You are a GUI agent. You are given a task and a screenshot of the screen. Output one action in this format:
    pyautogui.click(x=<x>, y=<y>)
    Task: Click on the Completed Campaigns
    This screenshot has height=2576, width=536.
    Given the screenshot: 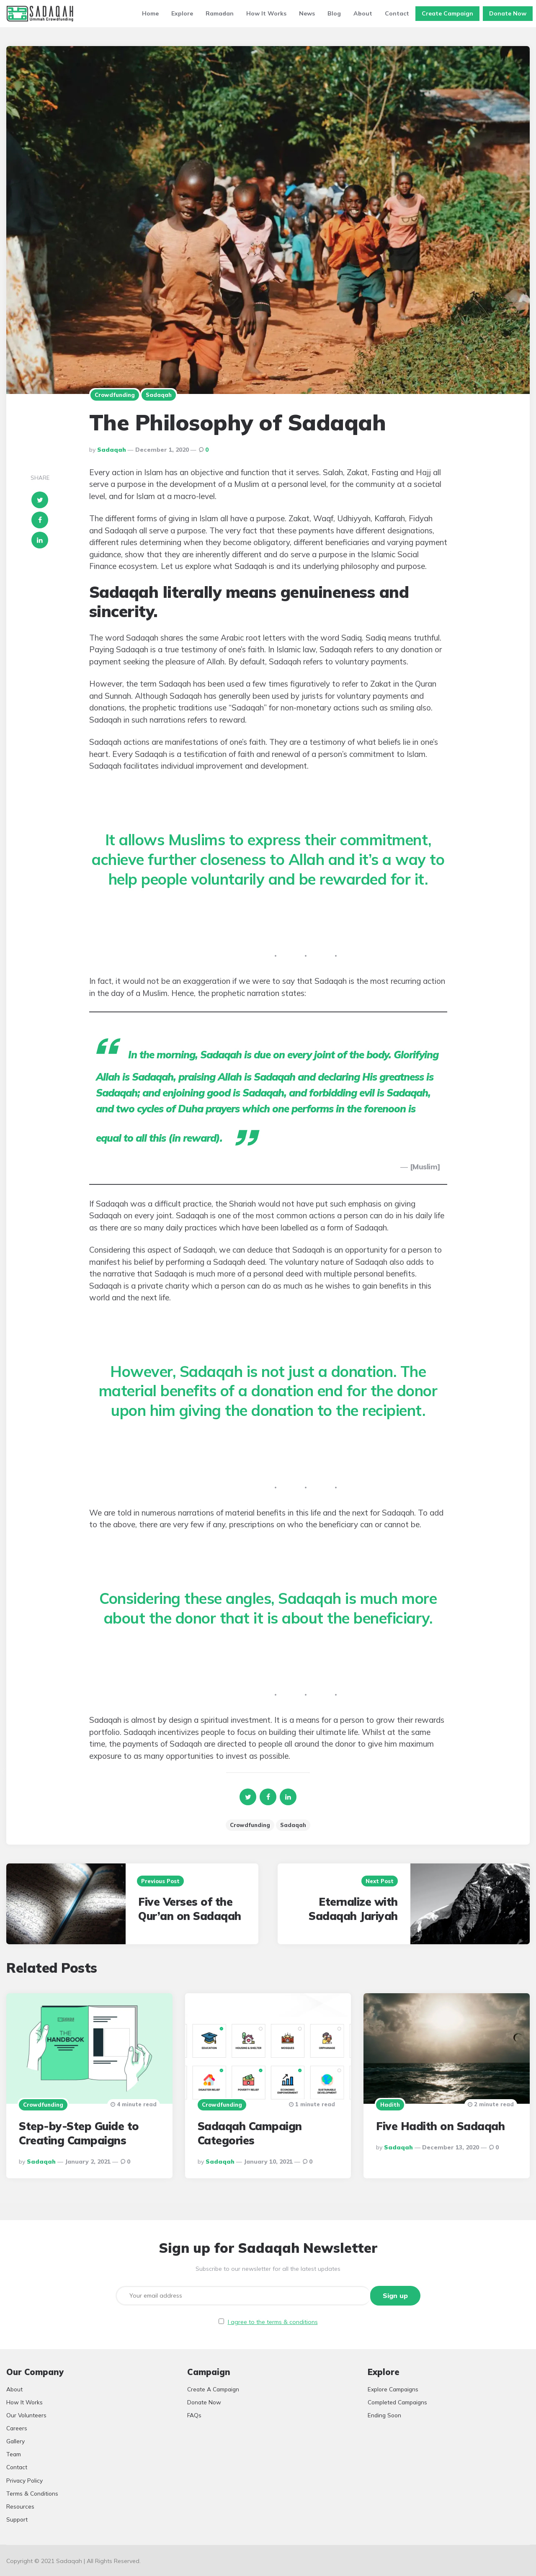 What is the action you would take?
    pyautogui.click(x=397, y=2401)
    